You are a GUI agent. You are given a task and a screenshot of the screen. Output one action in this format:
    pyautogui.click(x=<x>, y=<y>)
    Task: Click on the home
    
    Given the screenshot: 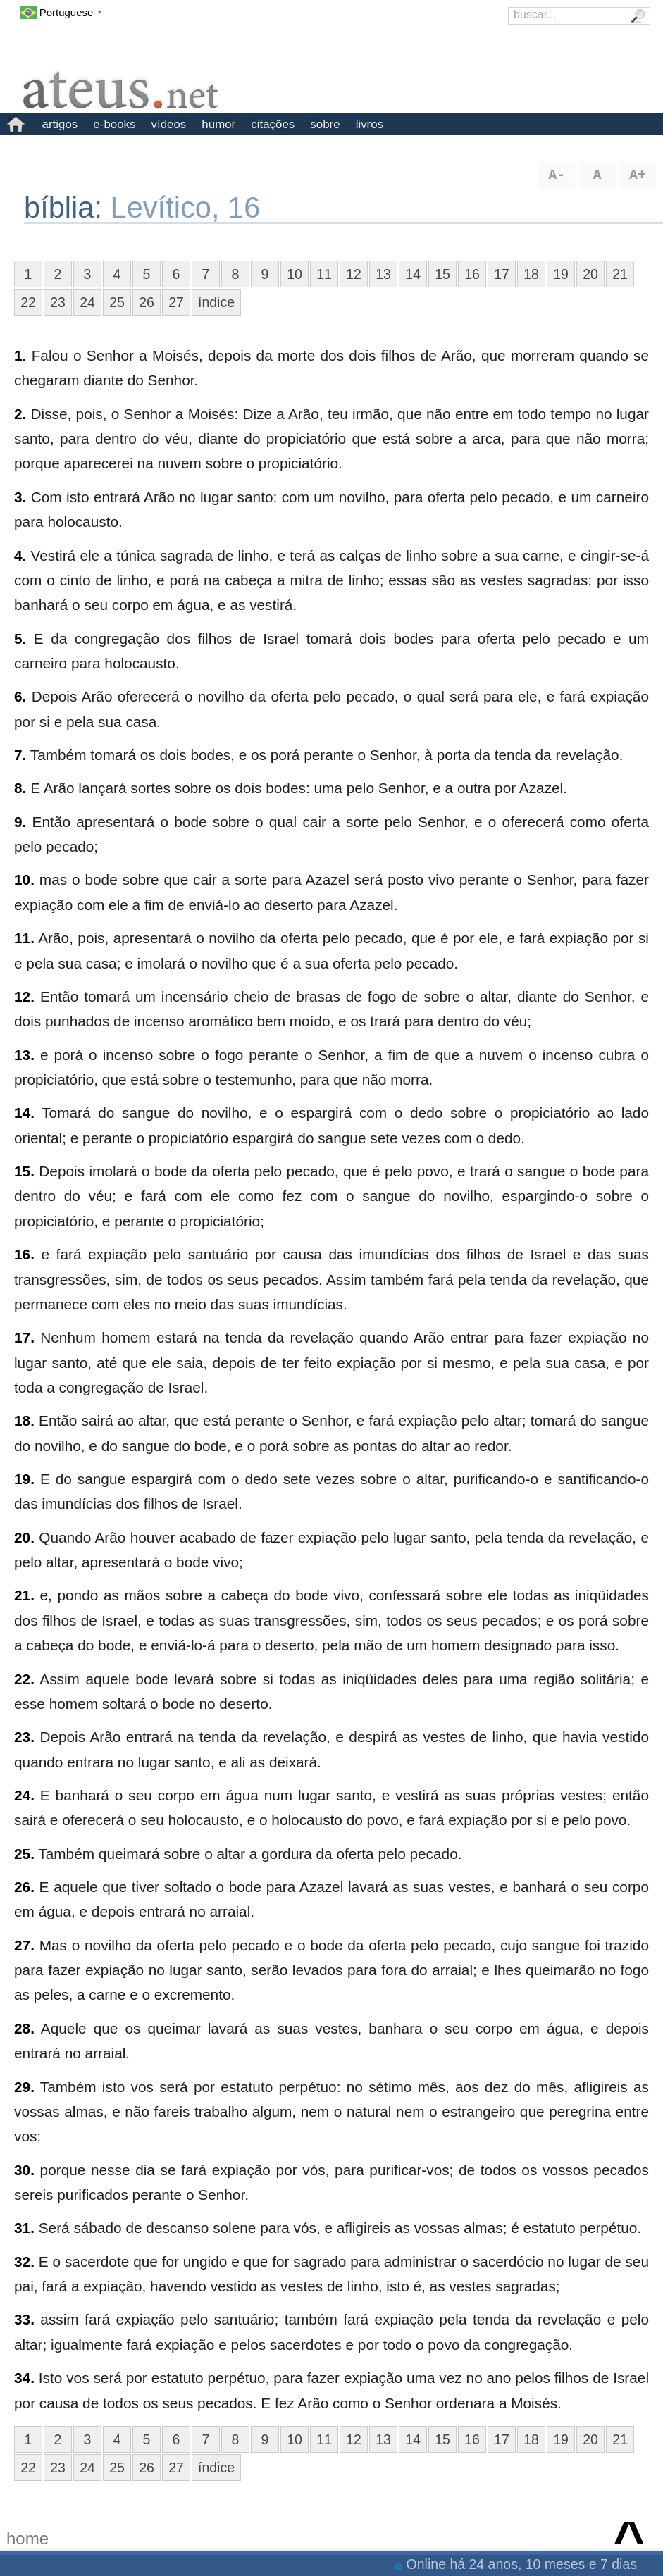 What is the action you would take?
    pyautogui.click(x=27, y=2538)
    